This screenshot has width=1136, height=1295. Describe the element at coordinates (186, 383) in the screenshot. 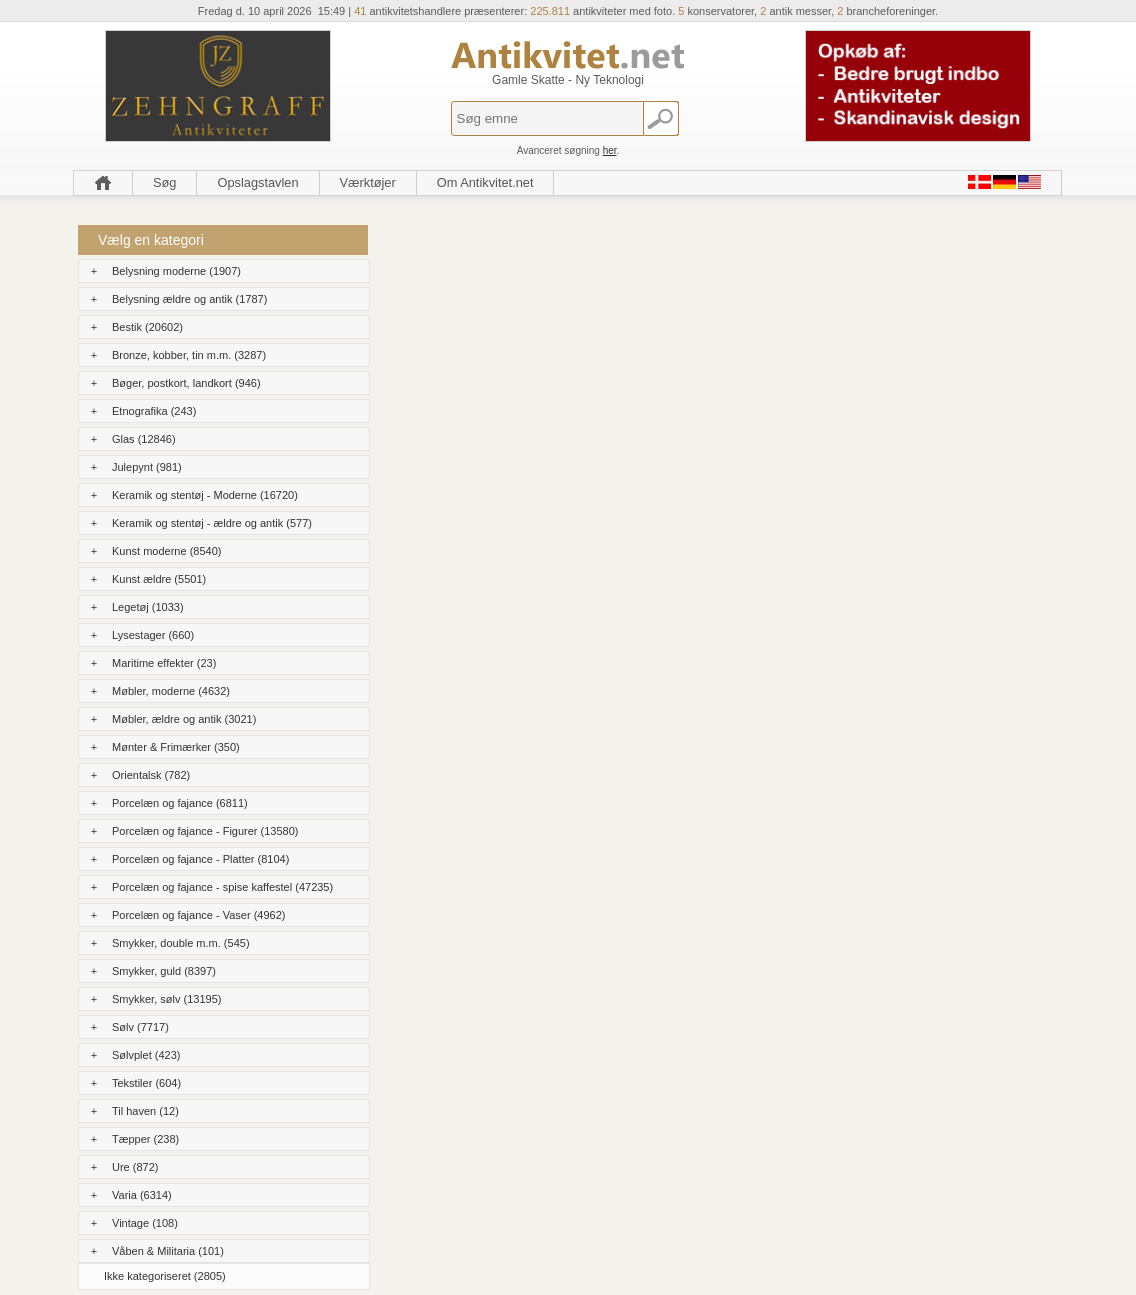

I see `Bøger, postkort, landkort (946)` at that location.